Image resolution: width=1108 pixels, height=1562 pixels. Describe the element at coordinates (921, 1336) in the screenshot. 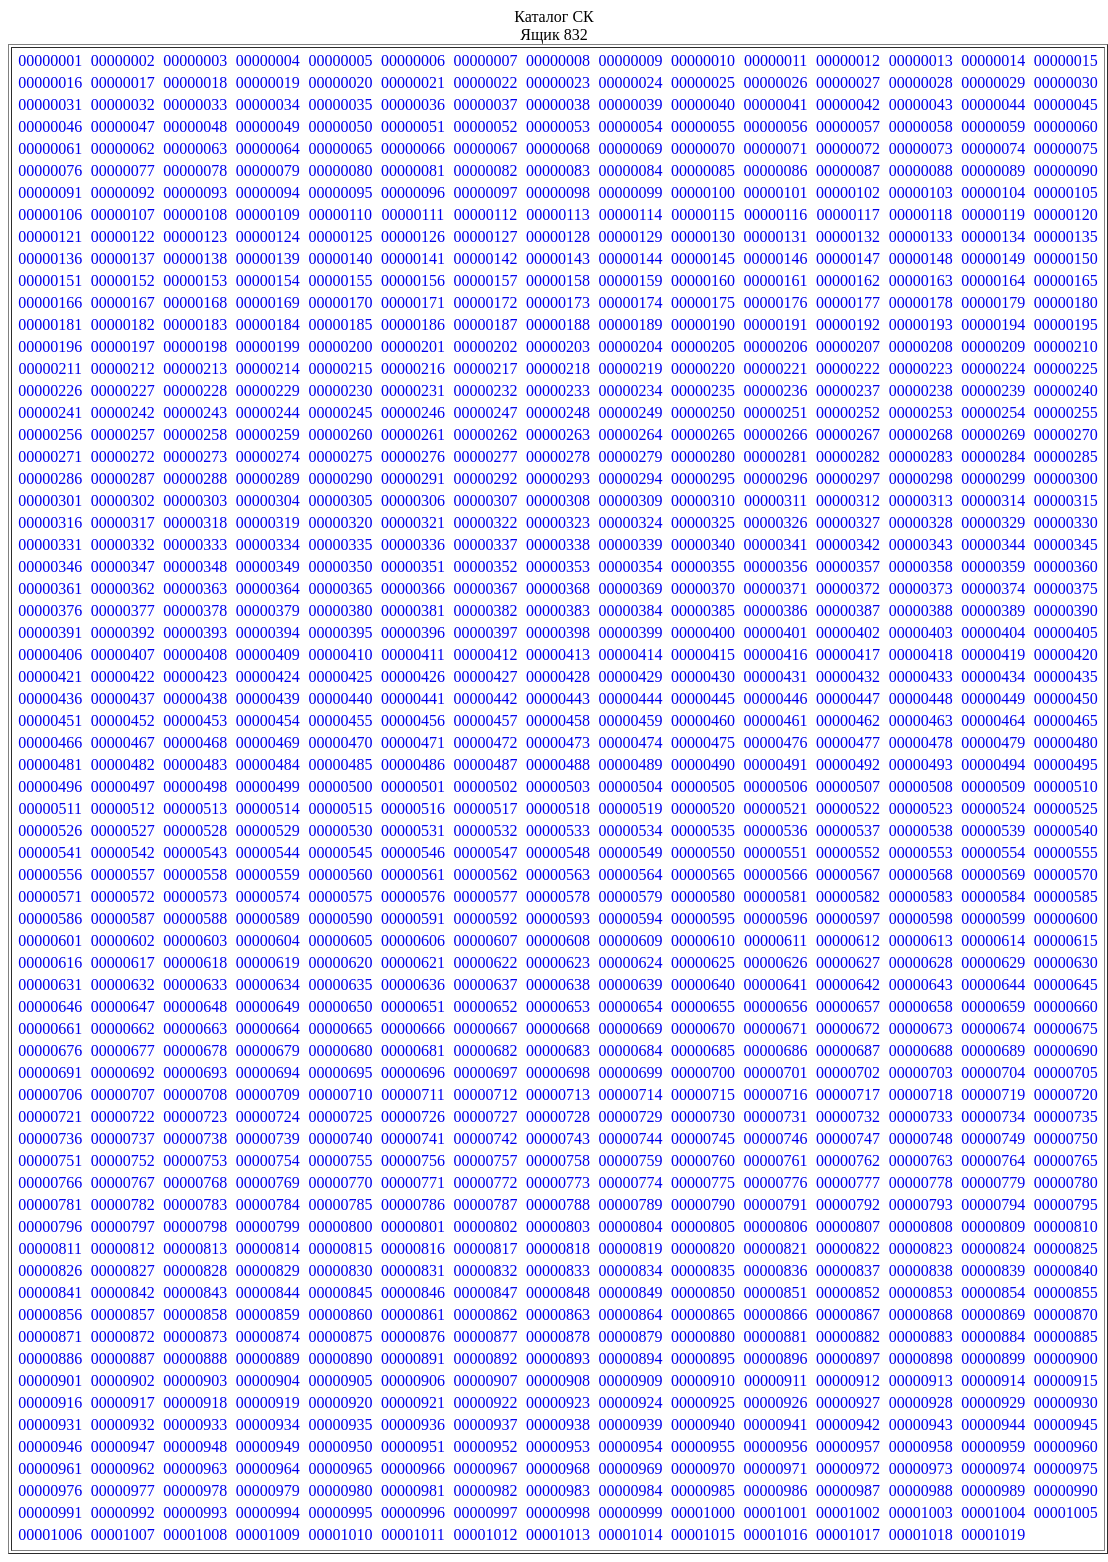

I see `00000883` at that location.